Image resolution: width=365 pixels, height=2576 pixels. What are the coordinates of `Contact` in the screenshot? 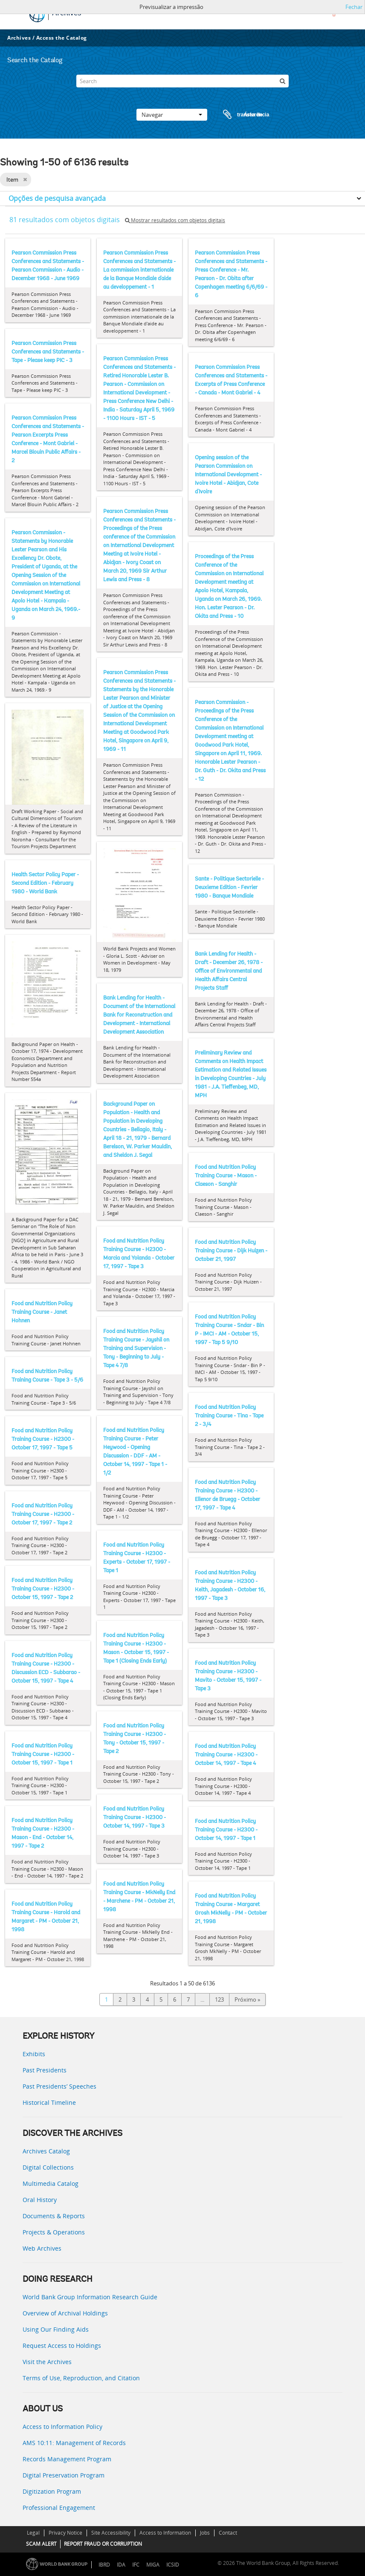 It's located at (228, 2532).